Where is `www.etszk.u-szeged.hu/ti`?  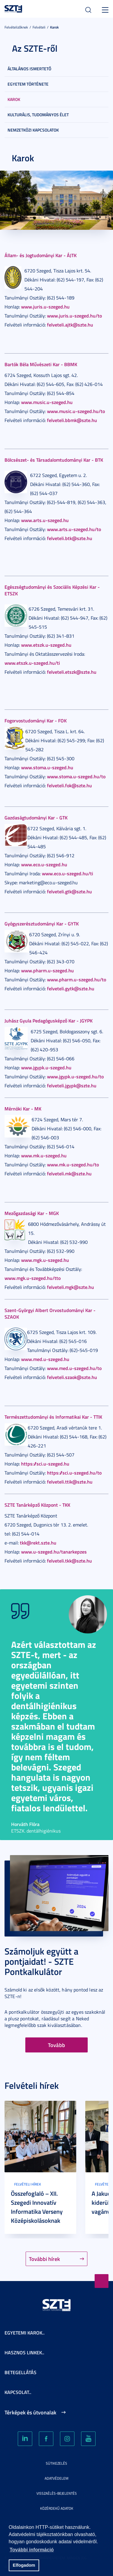 www.etszk.u-szeged.hu/ti is located at coordinates (32, 662).